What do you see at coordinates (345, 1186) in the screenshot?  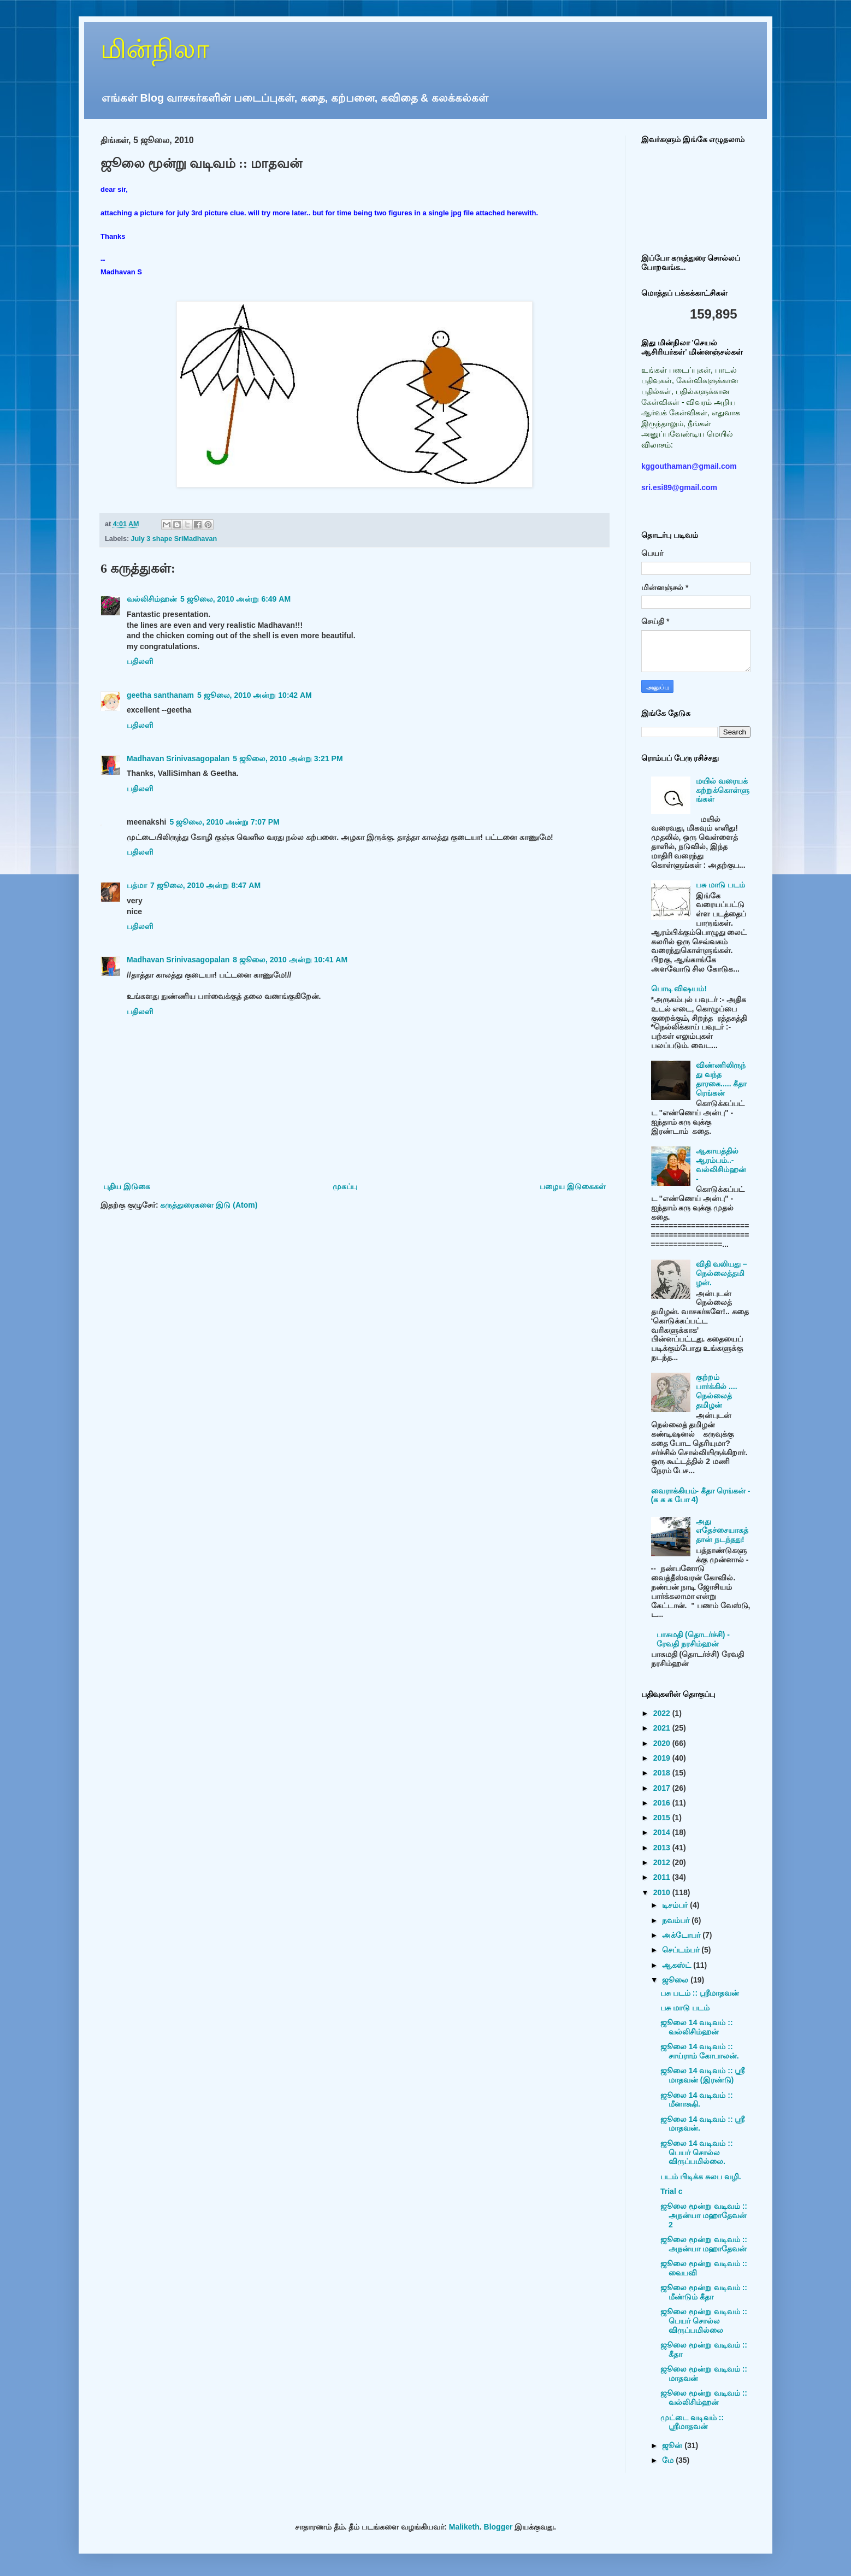 I see `முகப்பு` at bounding box center [345, 1186].